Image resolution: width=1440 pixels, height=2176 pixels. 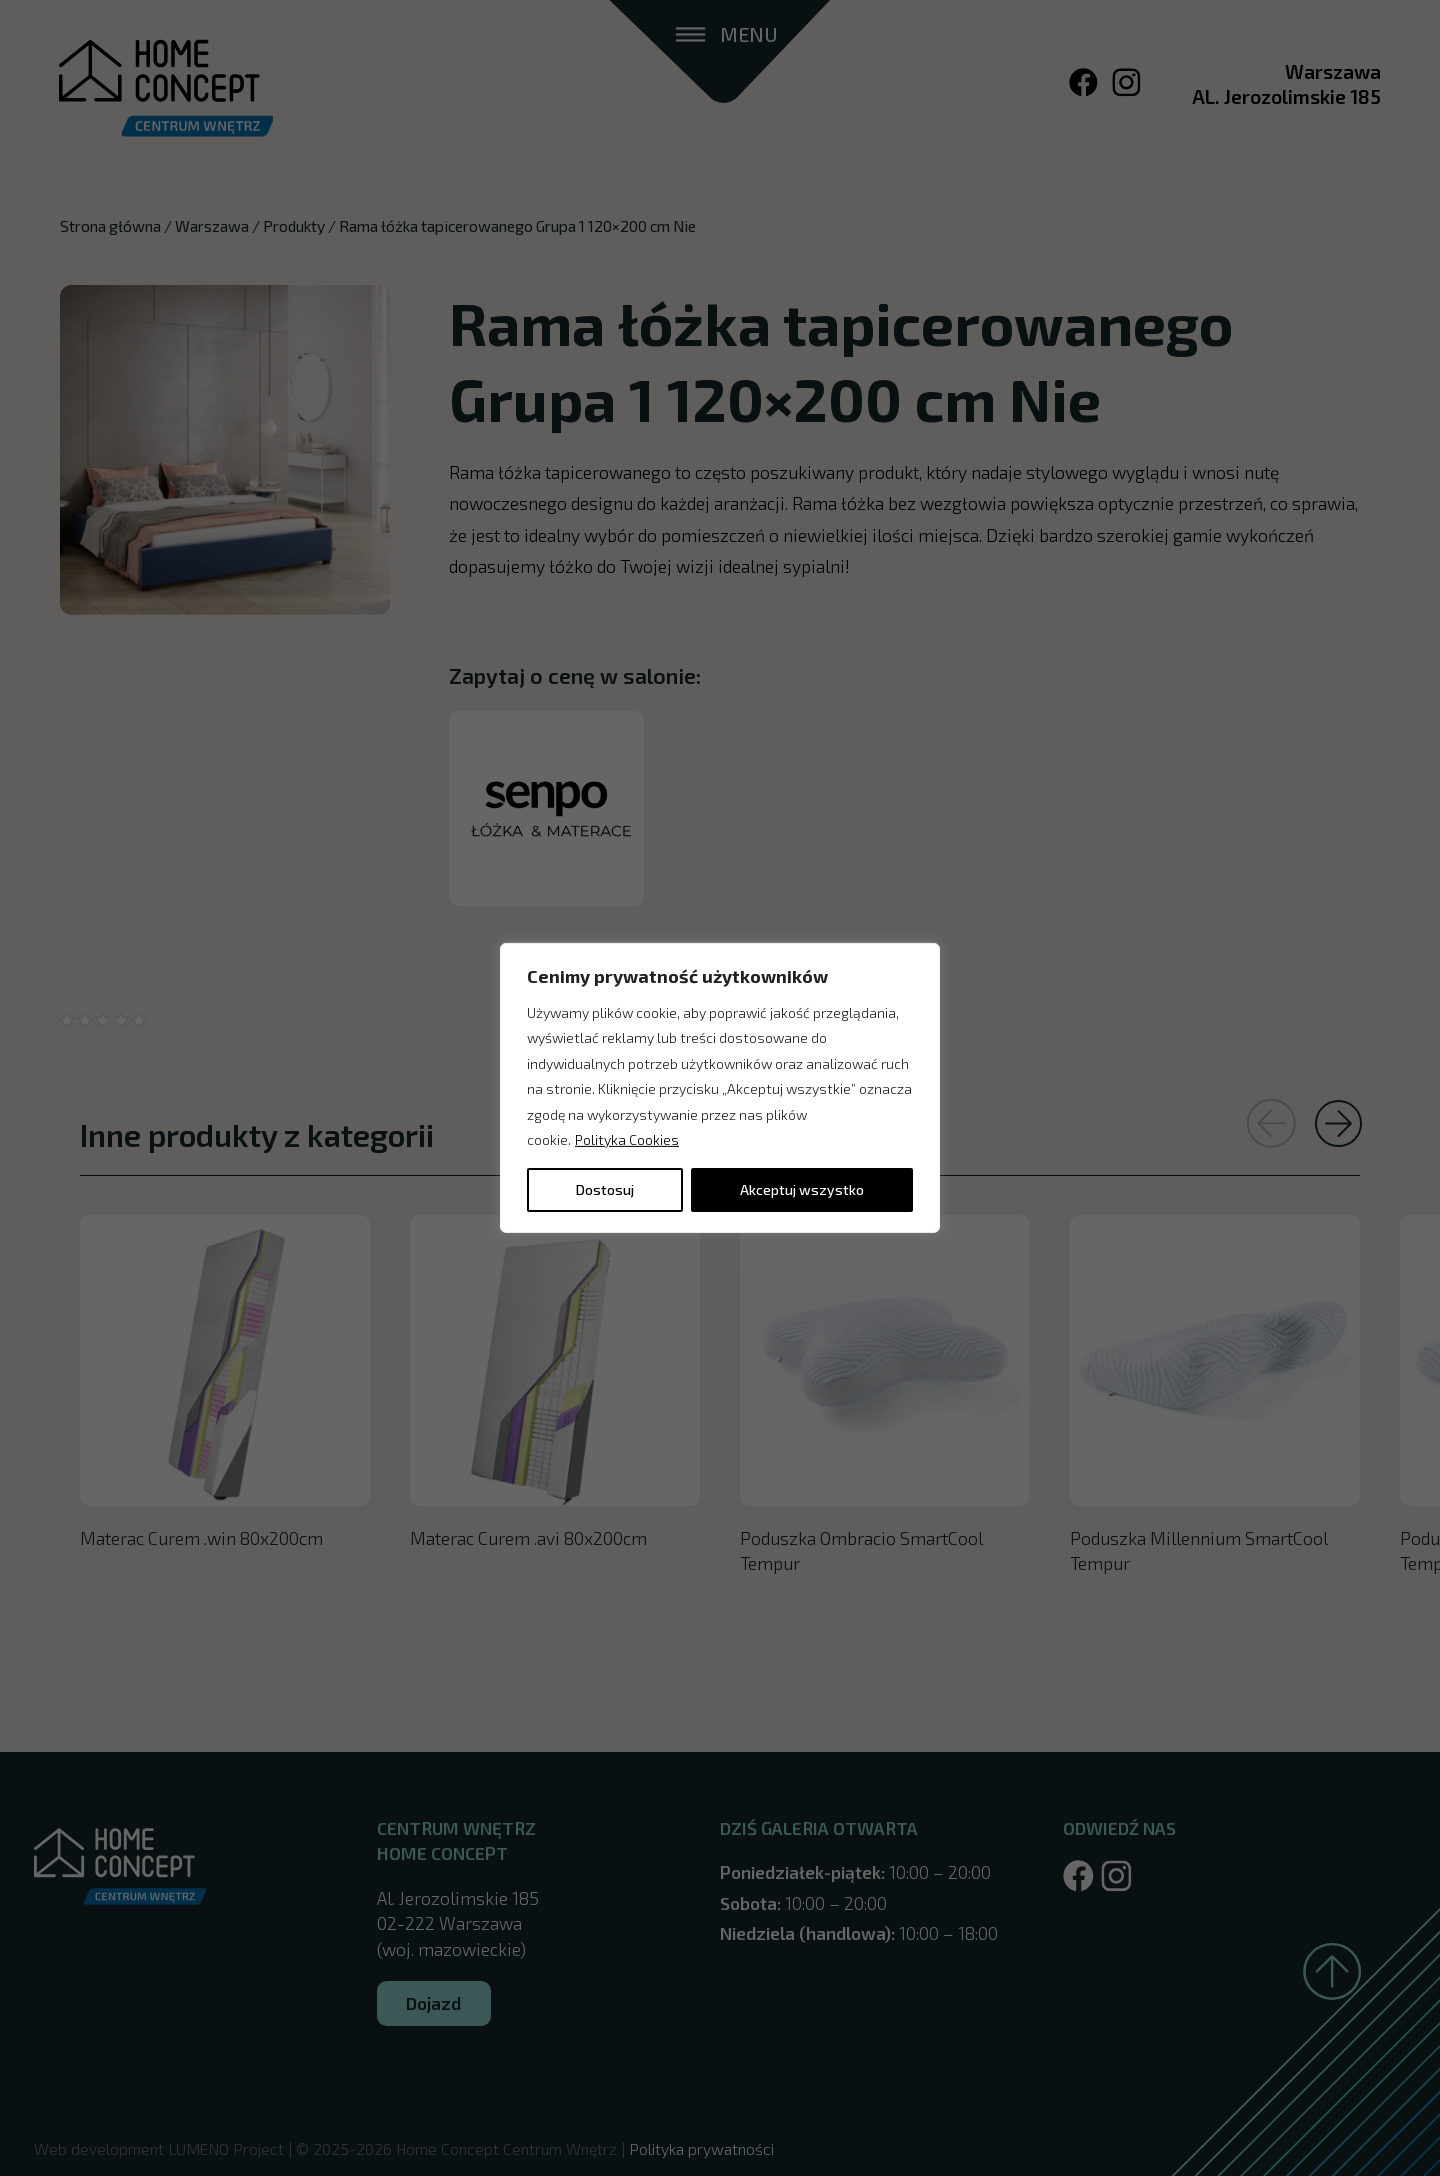 What do you see at coordinates (720, 1088) in the screenshot?
I see `[region]` at bounding box center [720, 1088].